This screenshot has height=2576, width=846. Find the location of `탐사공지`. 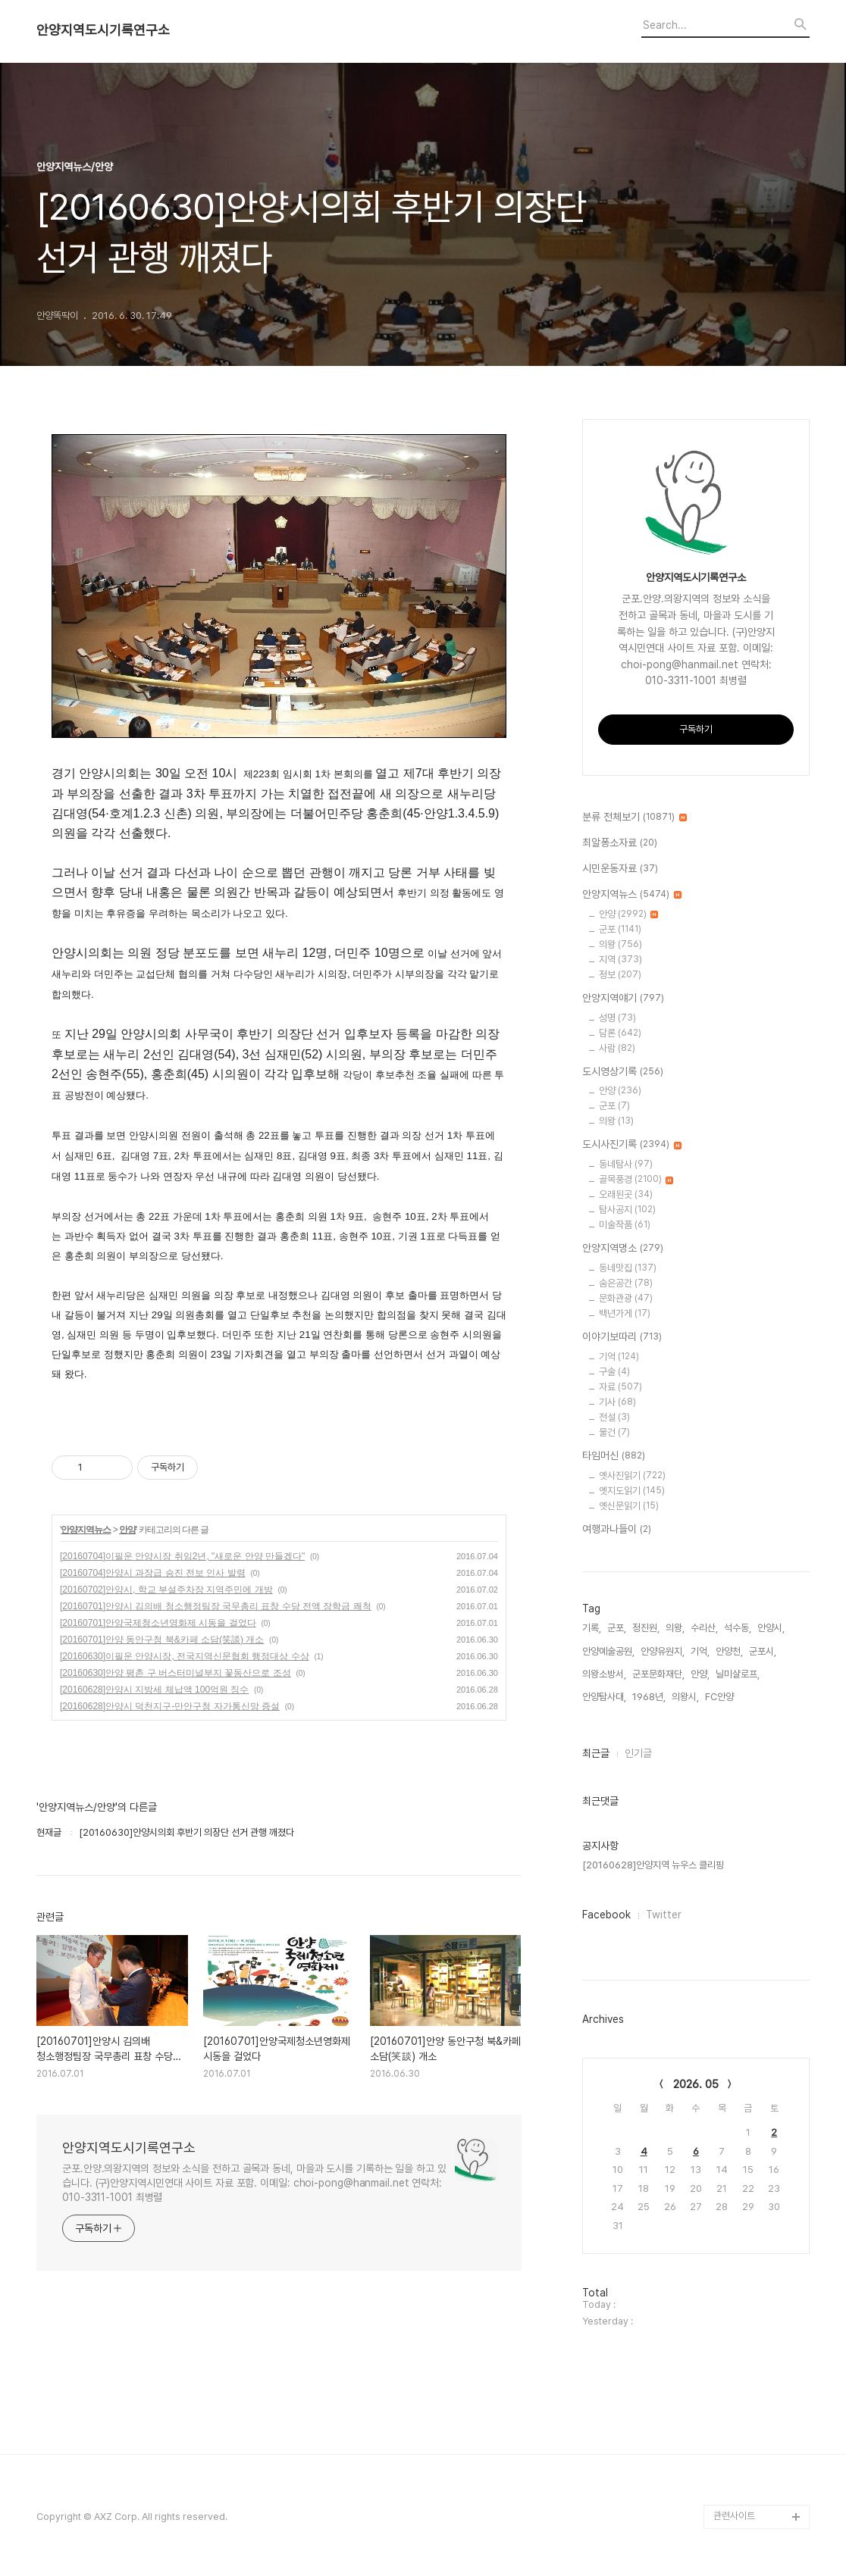

탐사공지 is located at coordinates (627, 1209).